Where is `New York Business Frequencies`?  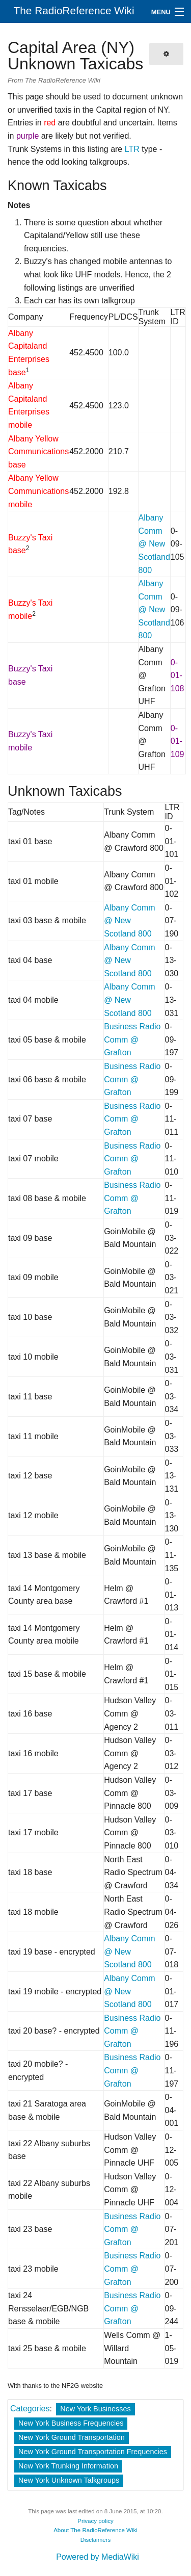
New York Business Frequencies is located at coordinates (70, 2423).